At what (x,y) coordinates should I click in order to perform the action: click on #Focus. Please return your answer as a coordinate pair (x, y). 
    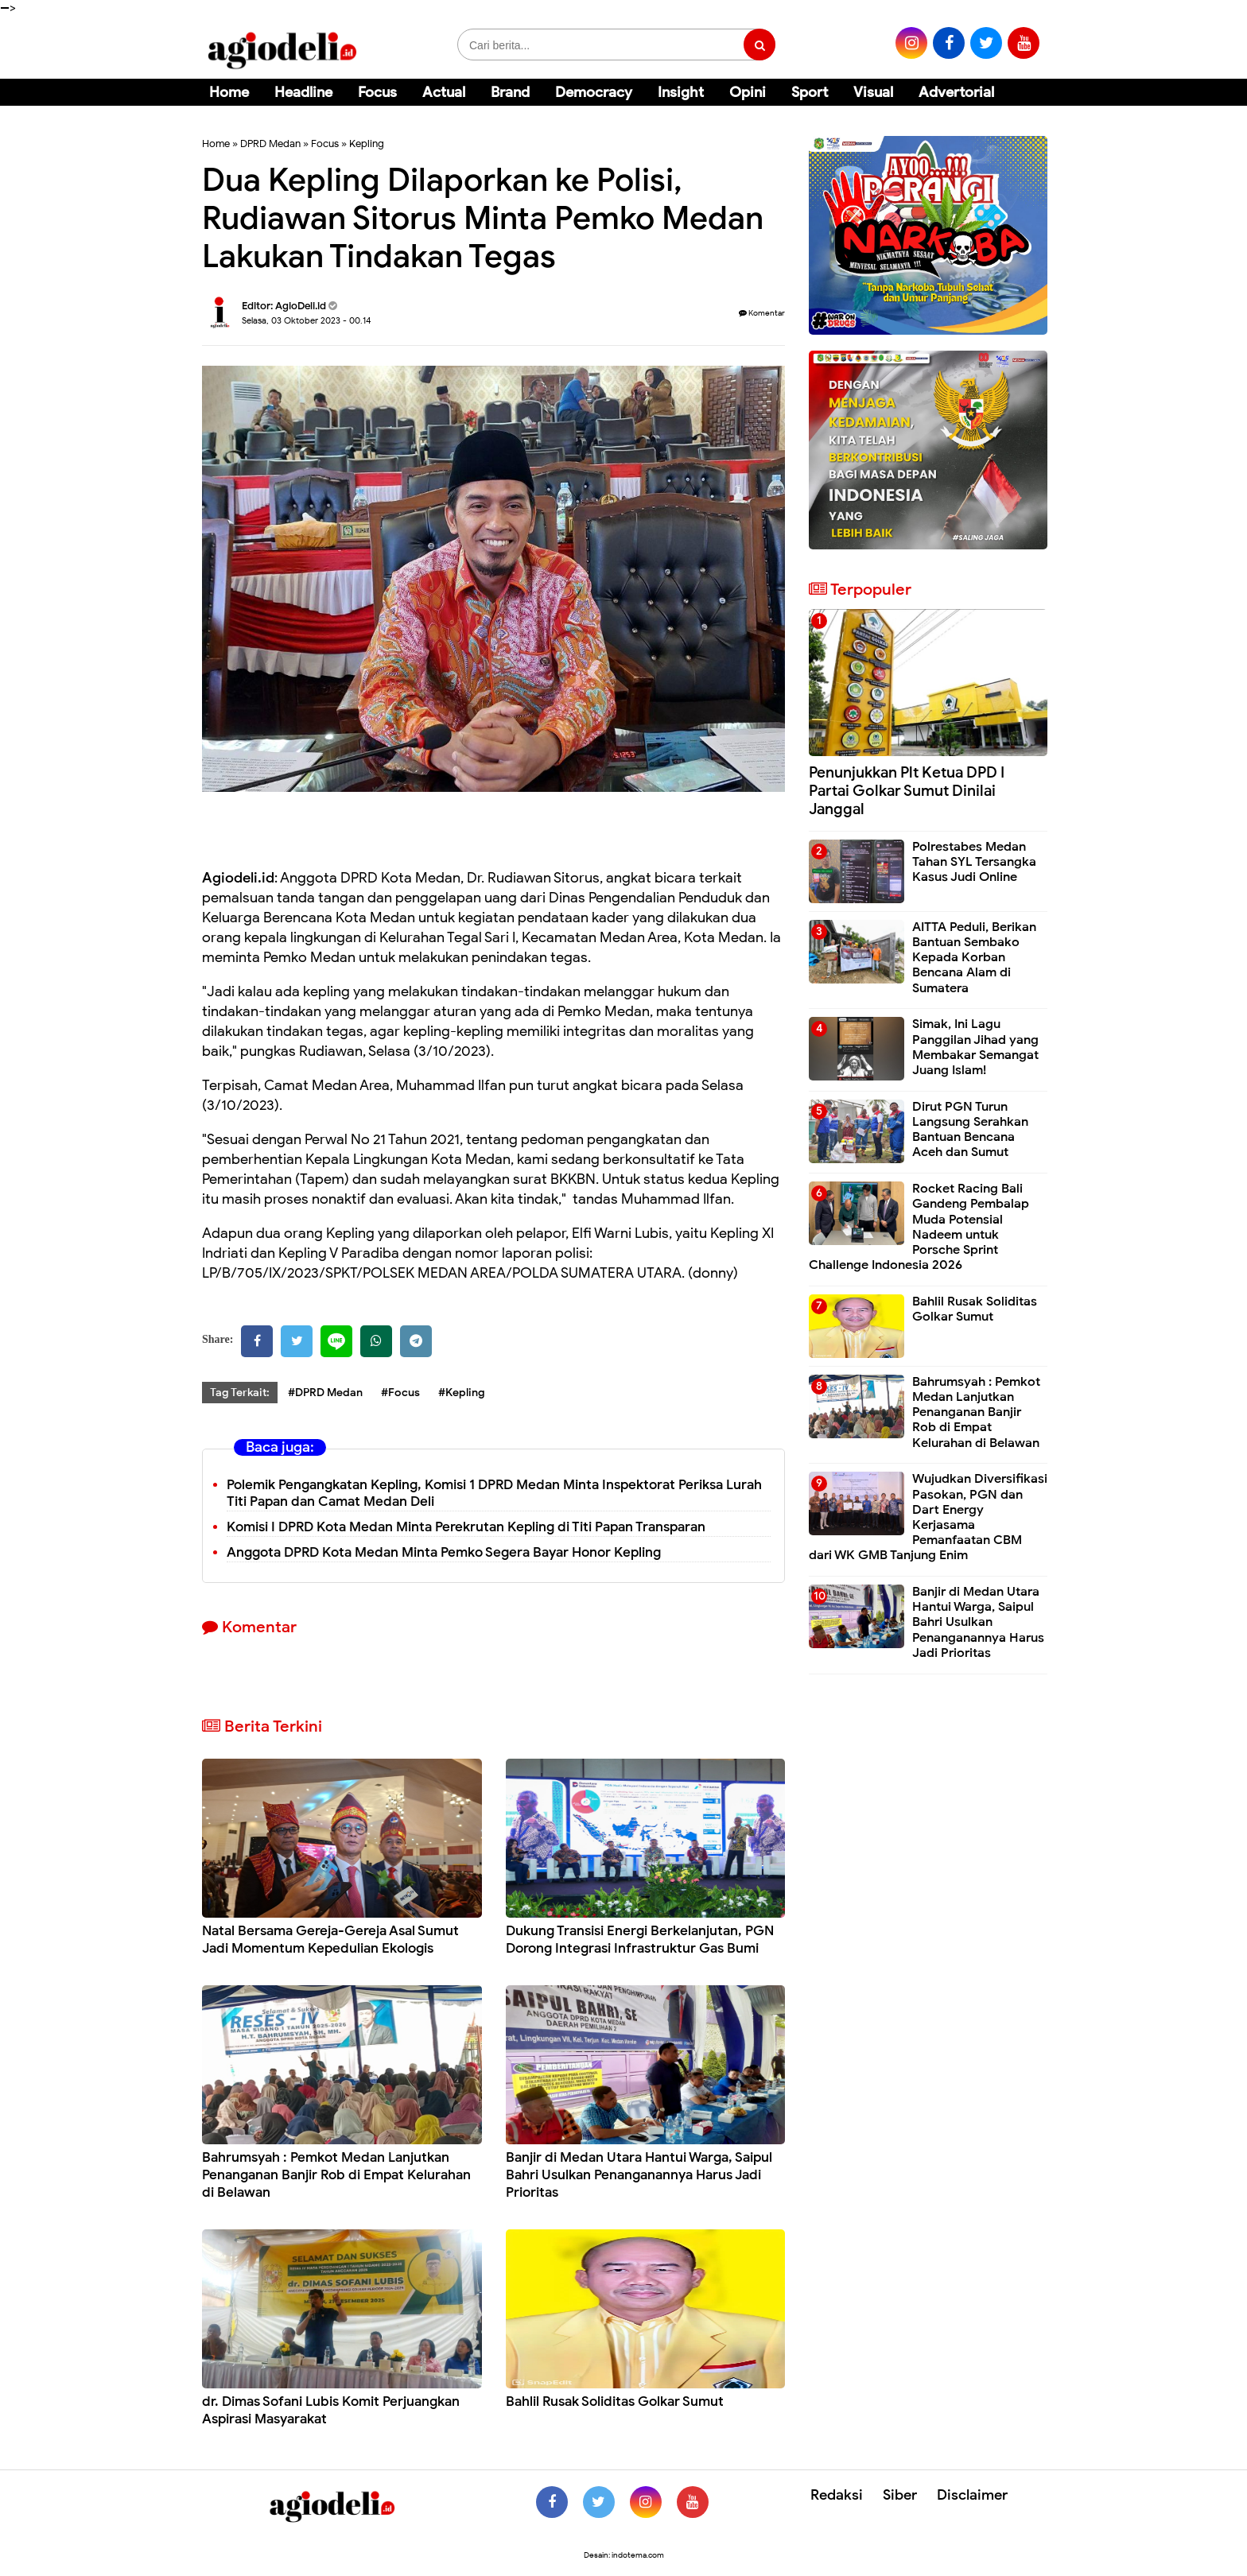
    Looking at the image, I should click on (400, 1392).